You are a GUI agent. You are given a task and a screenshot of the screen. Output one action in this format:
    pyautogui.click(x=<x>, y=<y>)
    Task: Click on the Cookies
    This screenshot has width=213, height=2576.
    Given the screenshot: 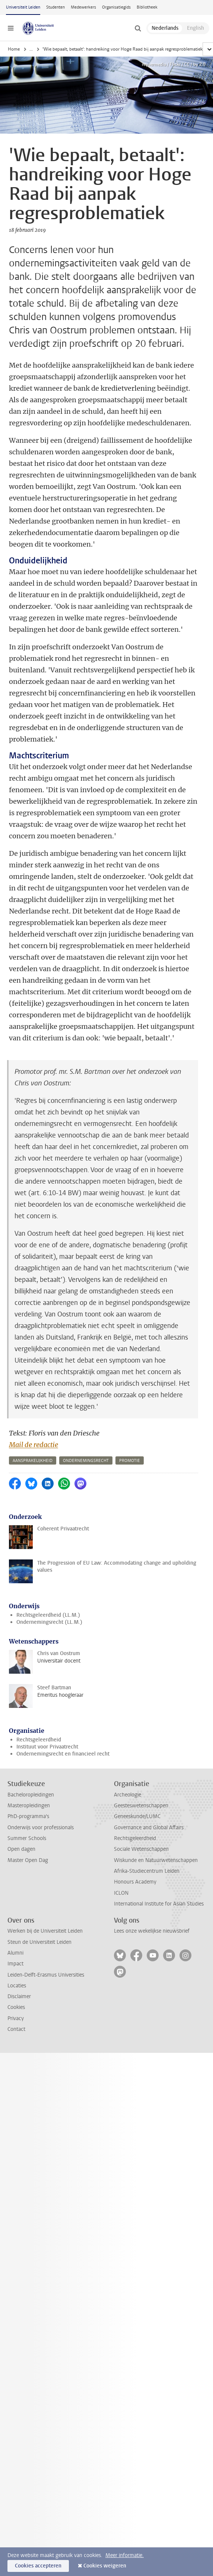 What is the action you would take?
    pyautogui.click(x=16, y=2007)
    